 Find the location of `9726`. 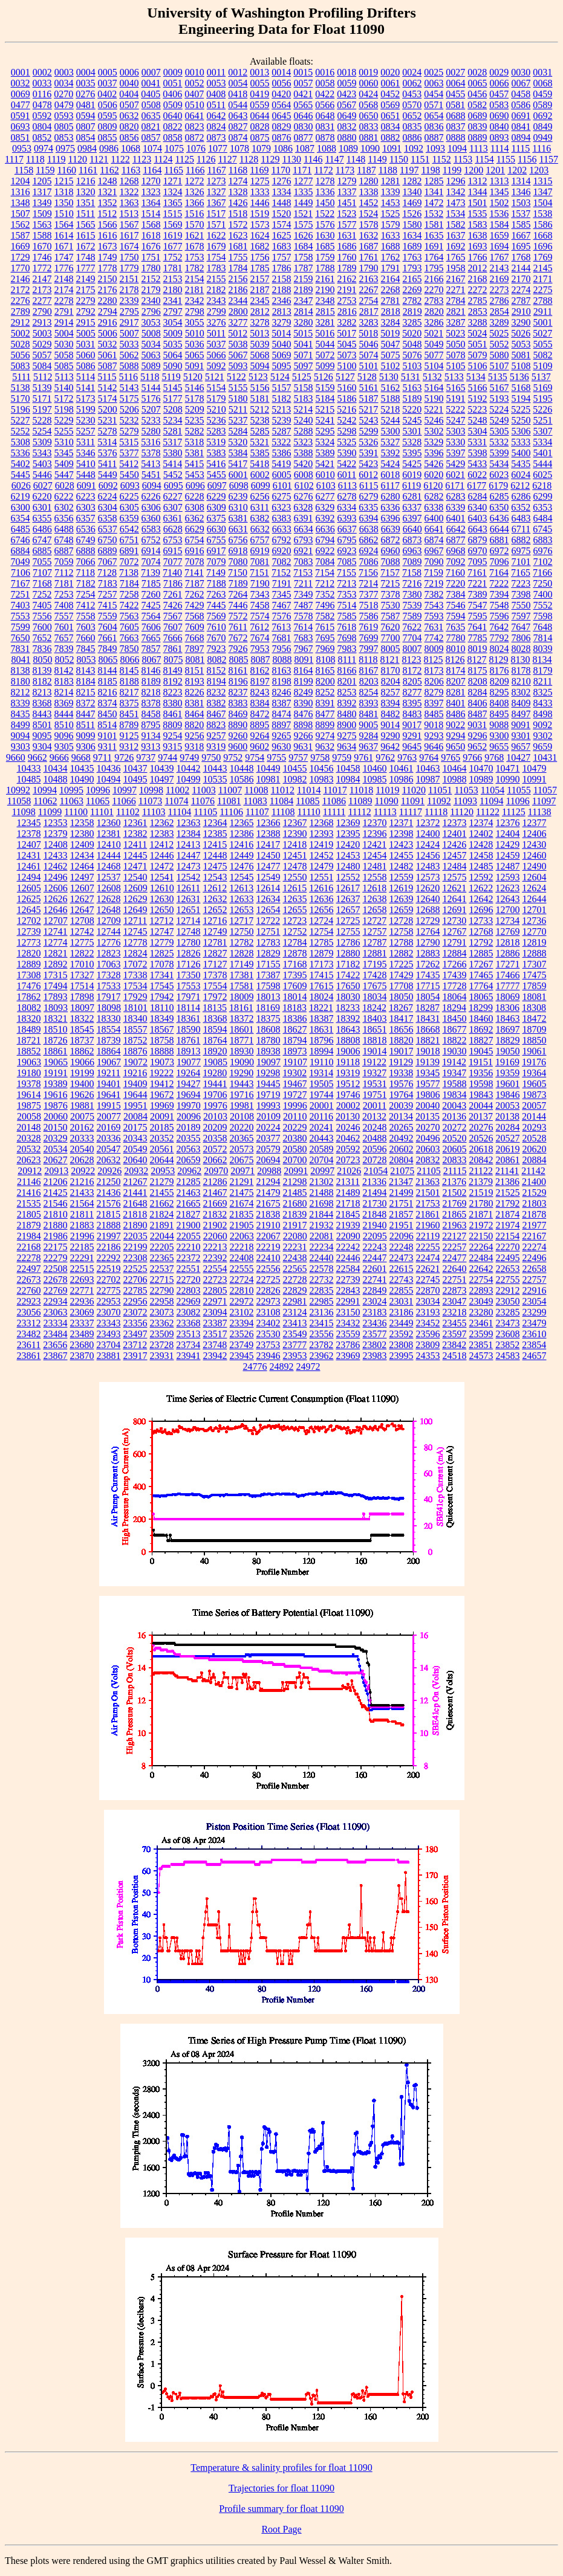

9726 is located at coordinates (124, 757).